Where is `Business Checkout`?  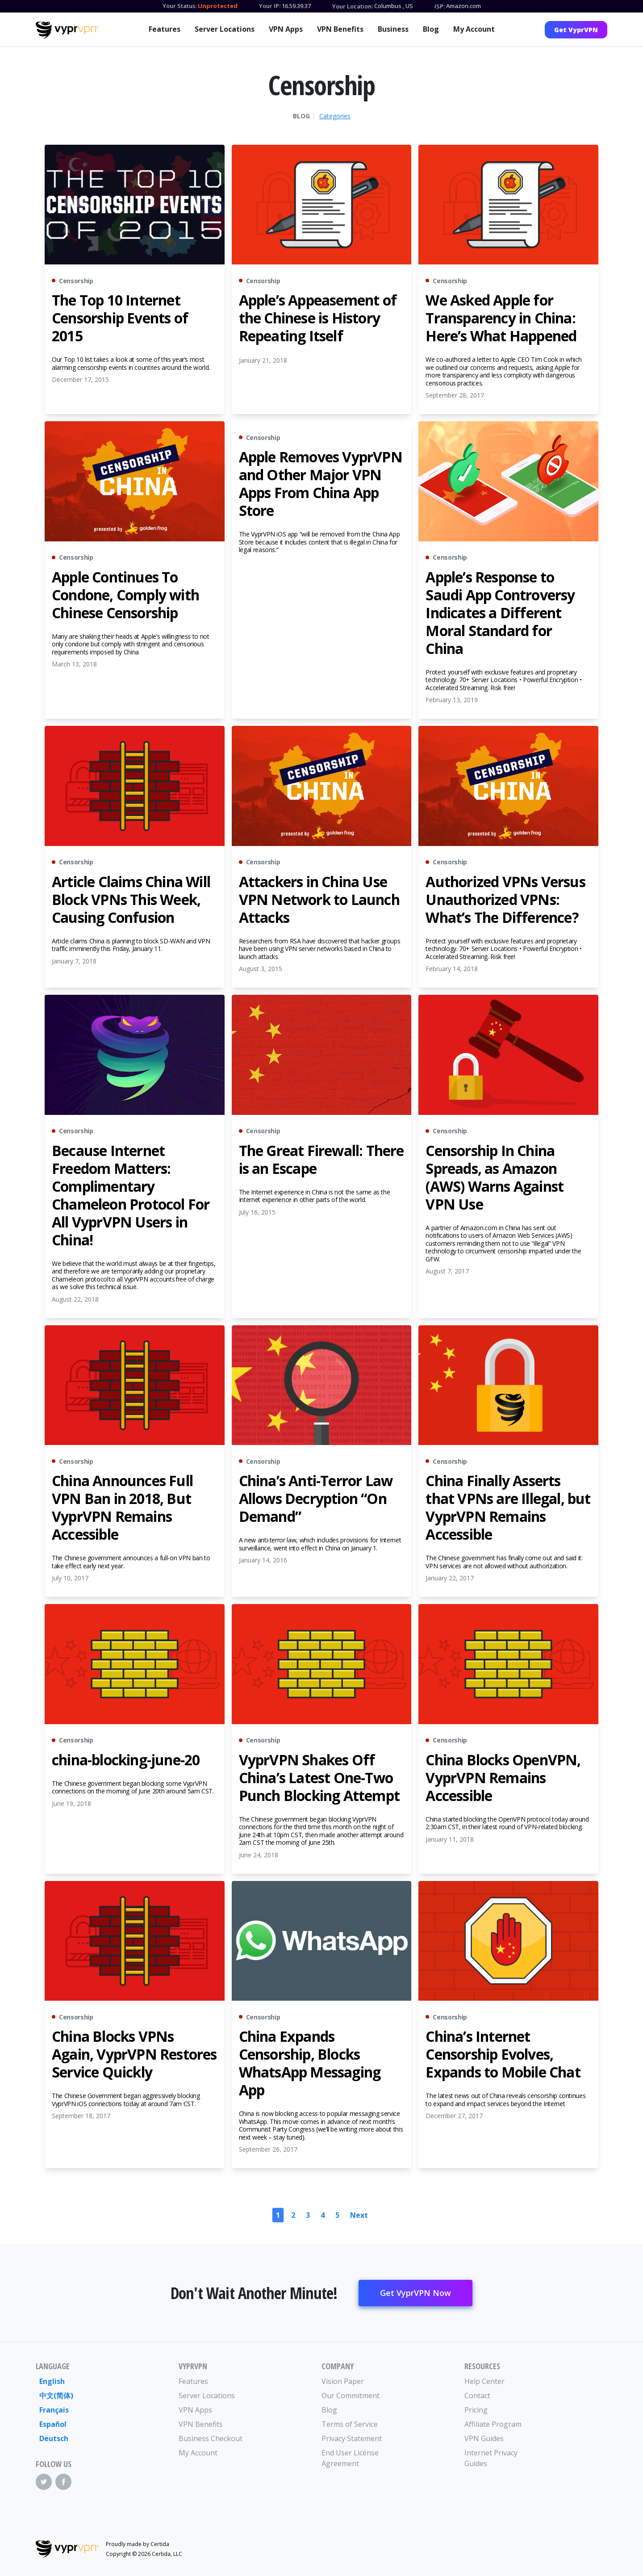 Business Checkout is located at coordinates (210, 2438).